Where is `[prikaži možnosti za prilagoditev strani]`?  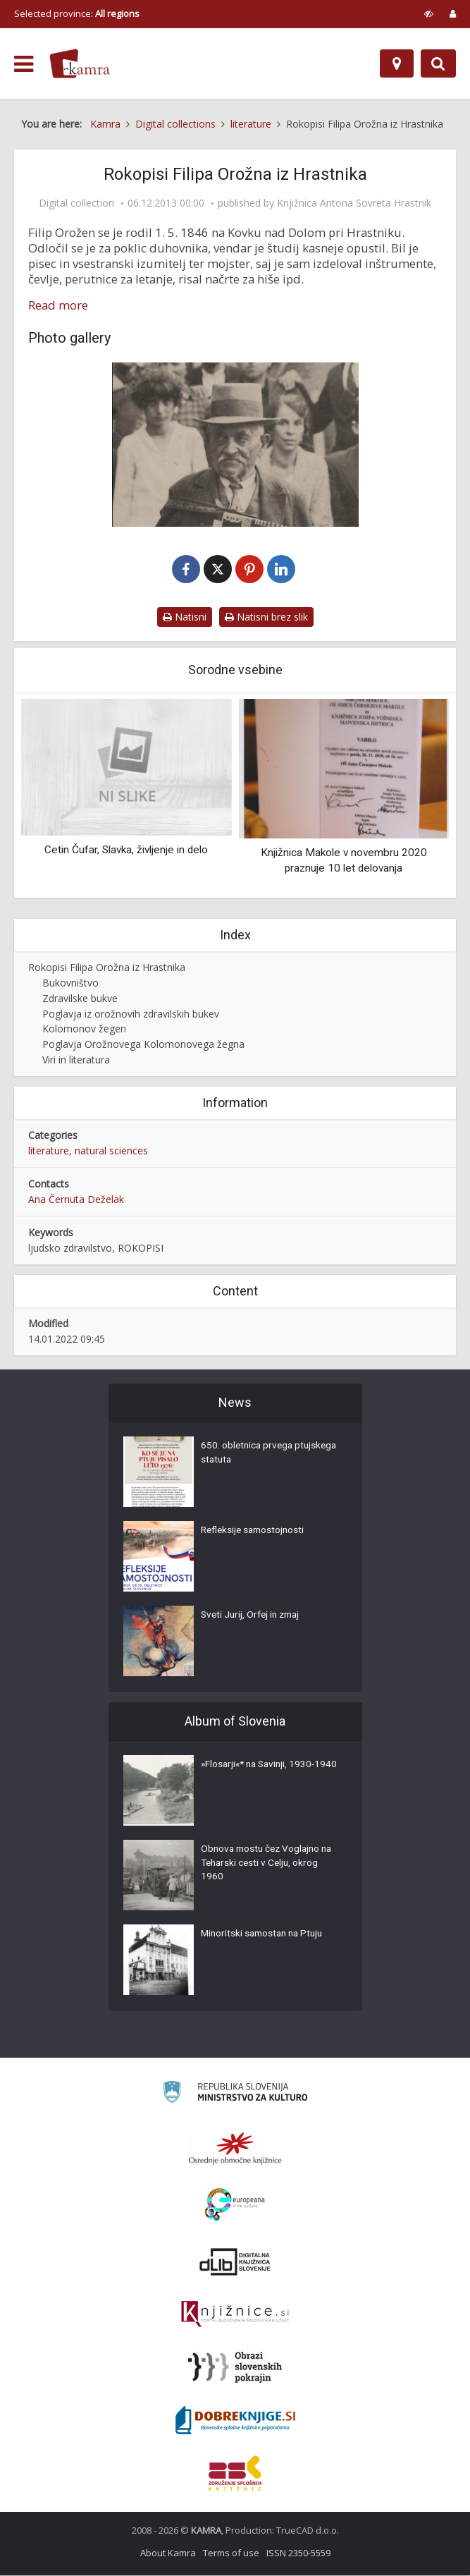 [prikaži možnosti za prilagoditev strani] is located at coordinates (428, 13).